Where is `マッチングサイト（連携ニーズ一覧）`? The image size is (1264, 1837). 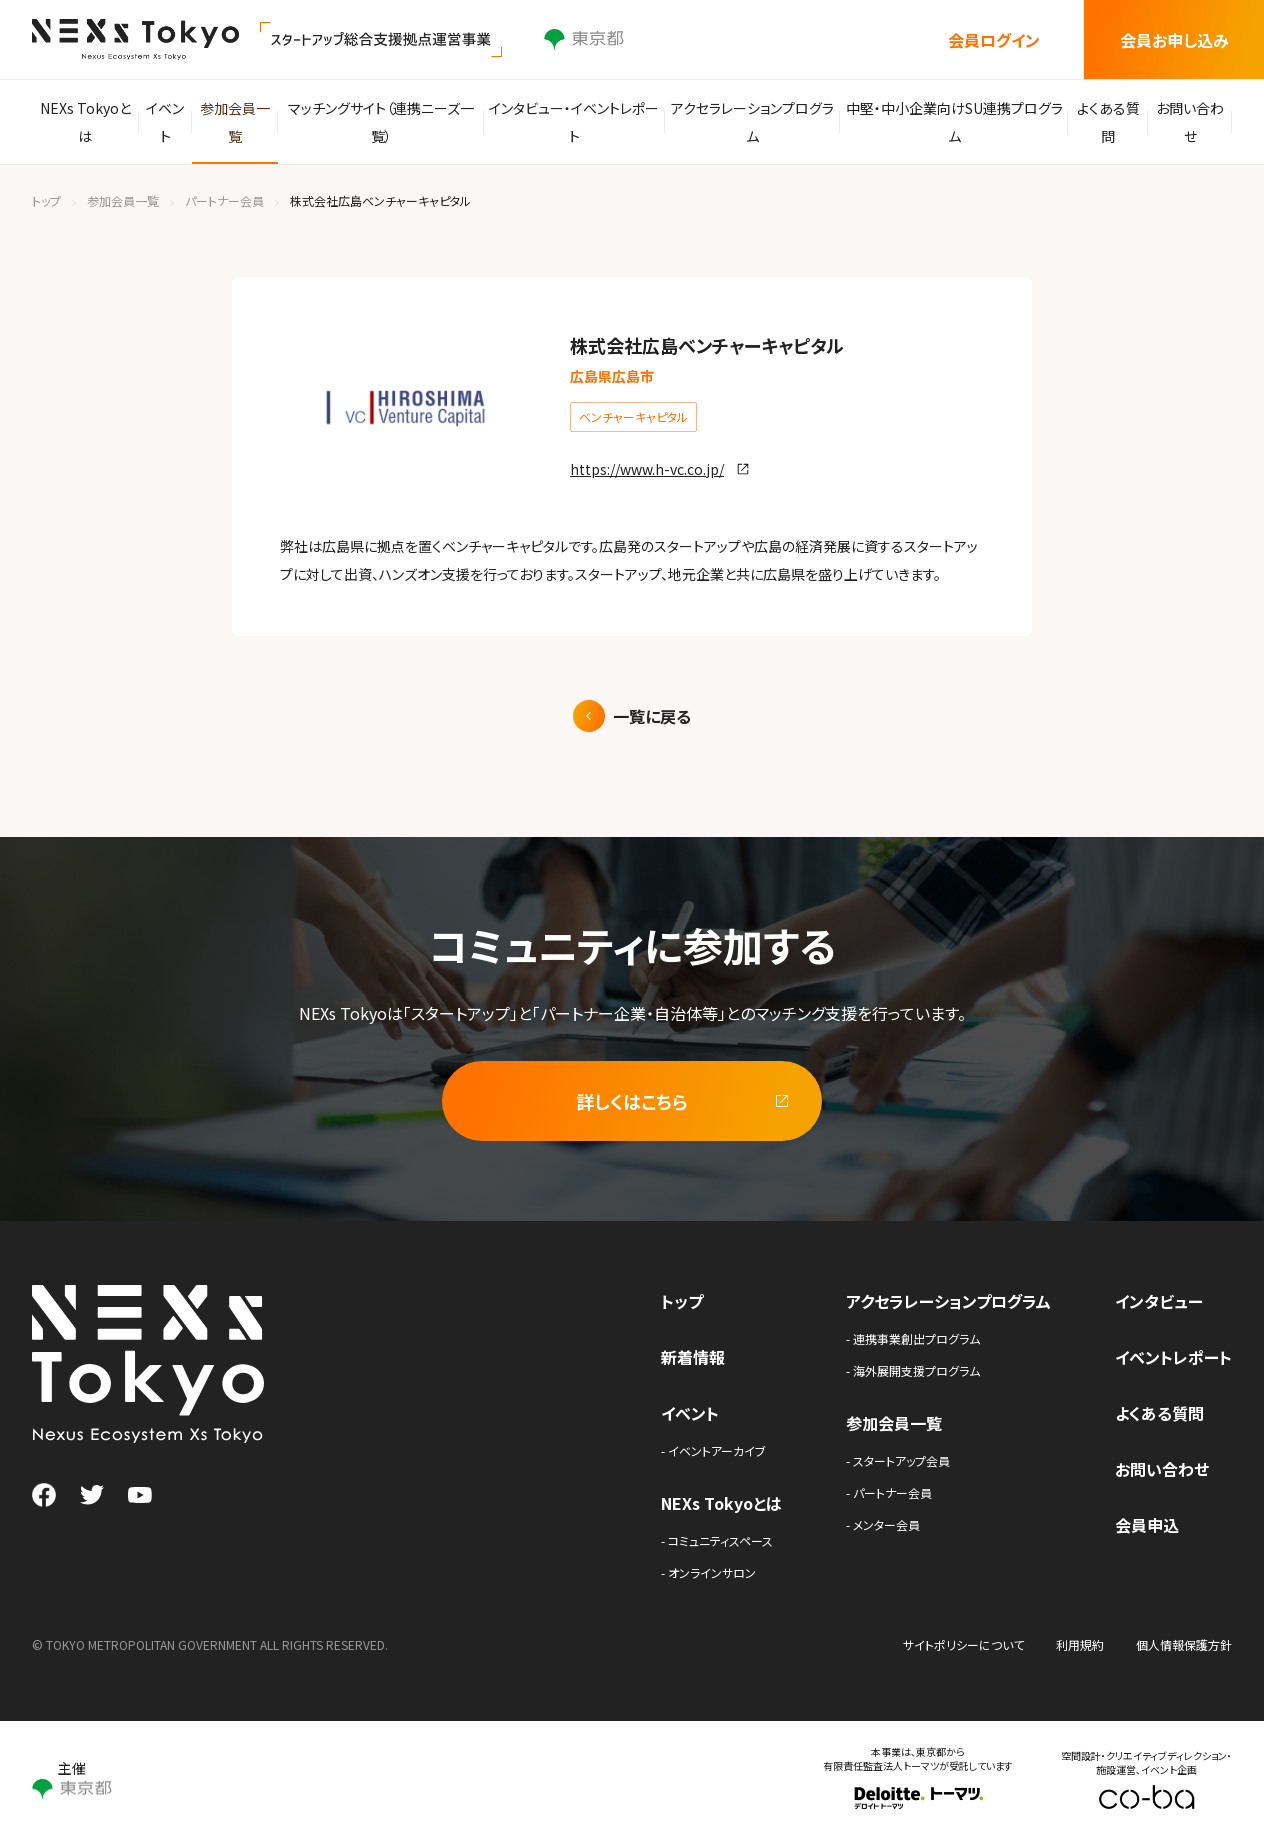 マッチングサイト（連携ニーズ一覧） is located at coordinates (391, 122).